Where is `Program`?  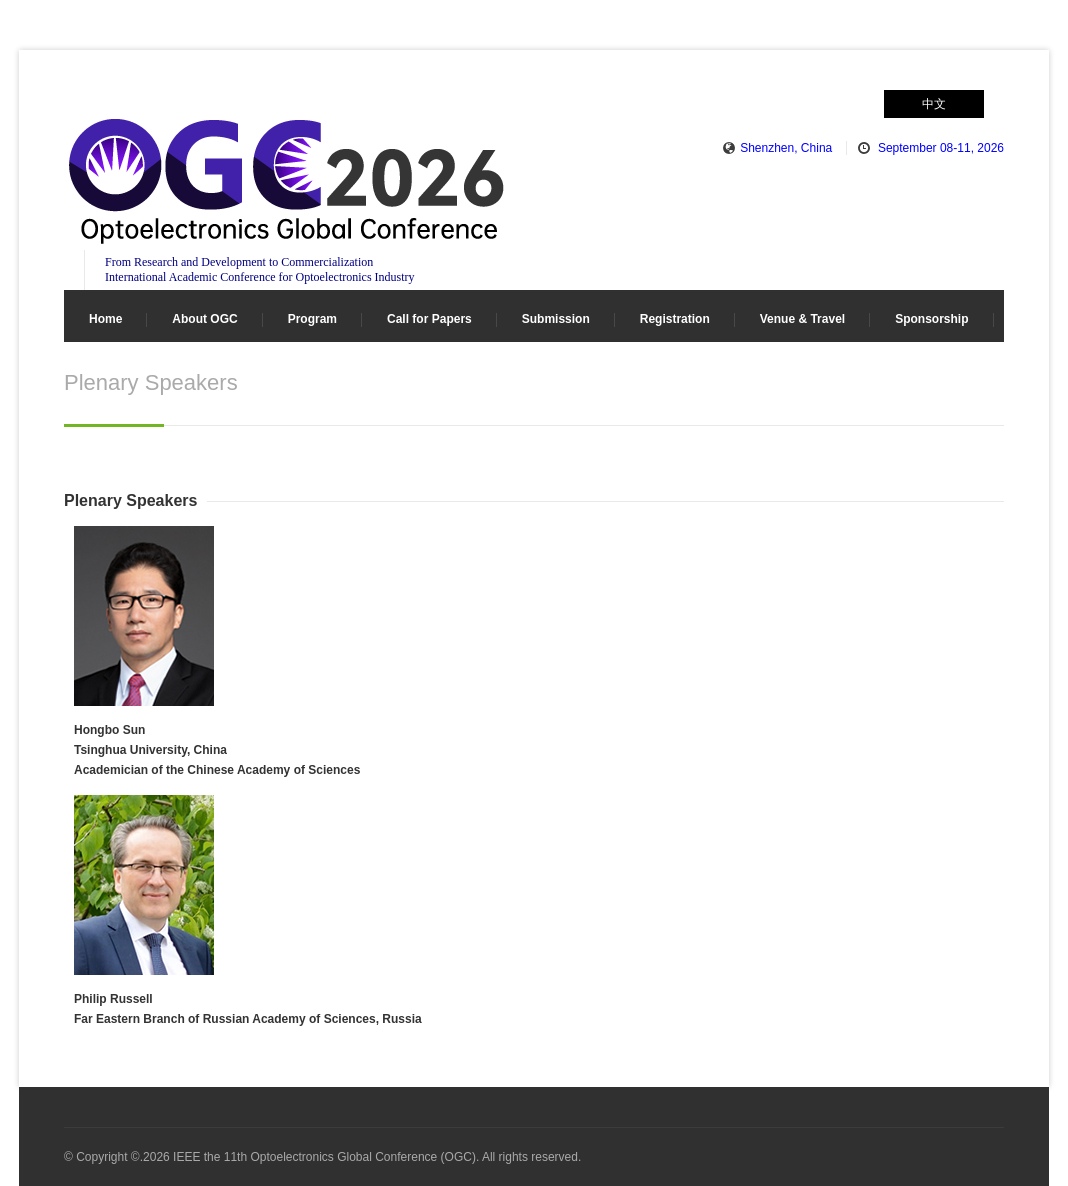
Program is located at coordinates (312, 319).